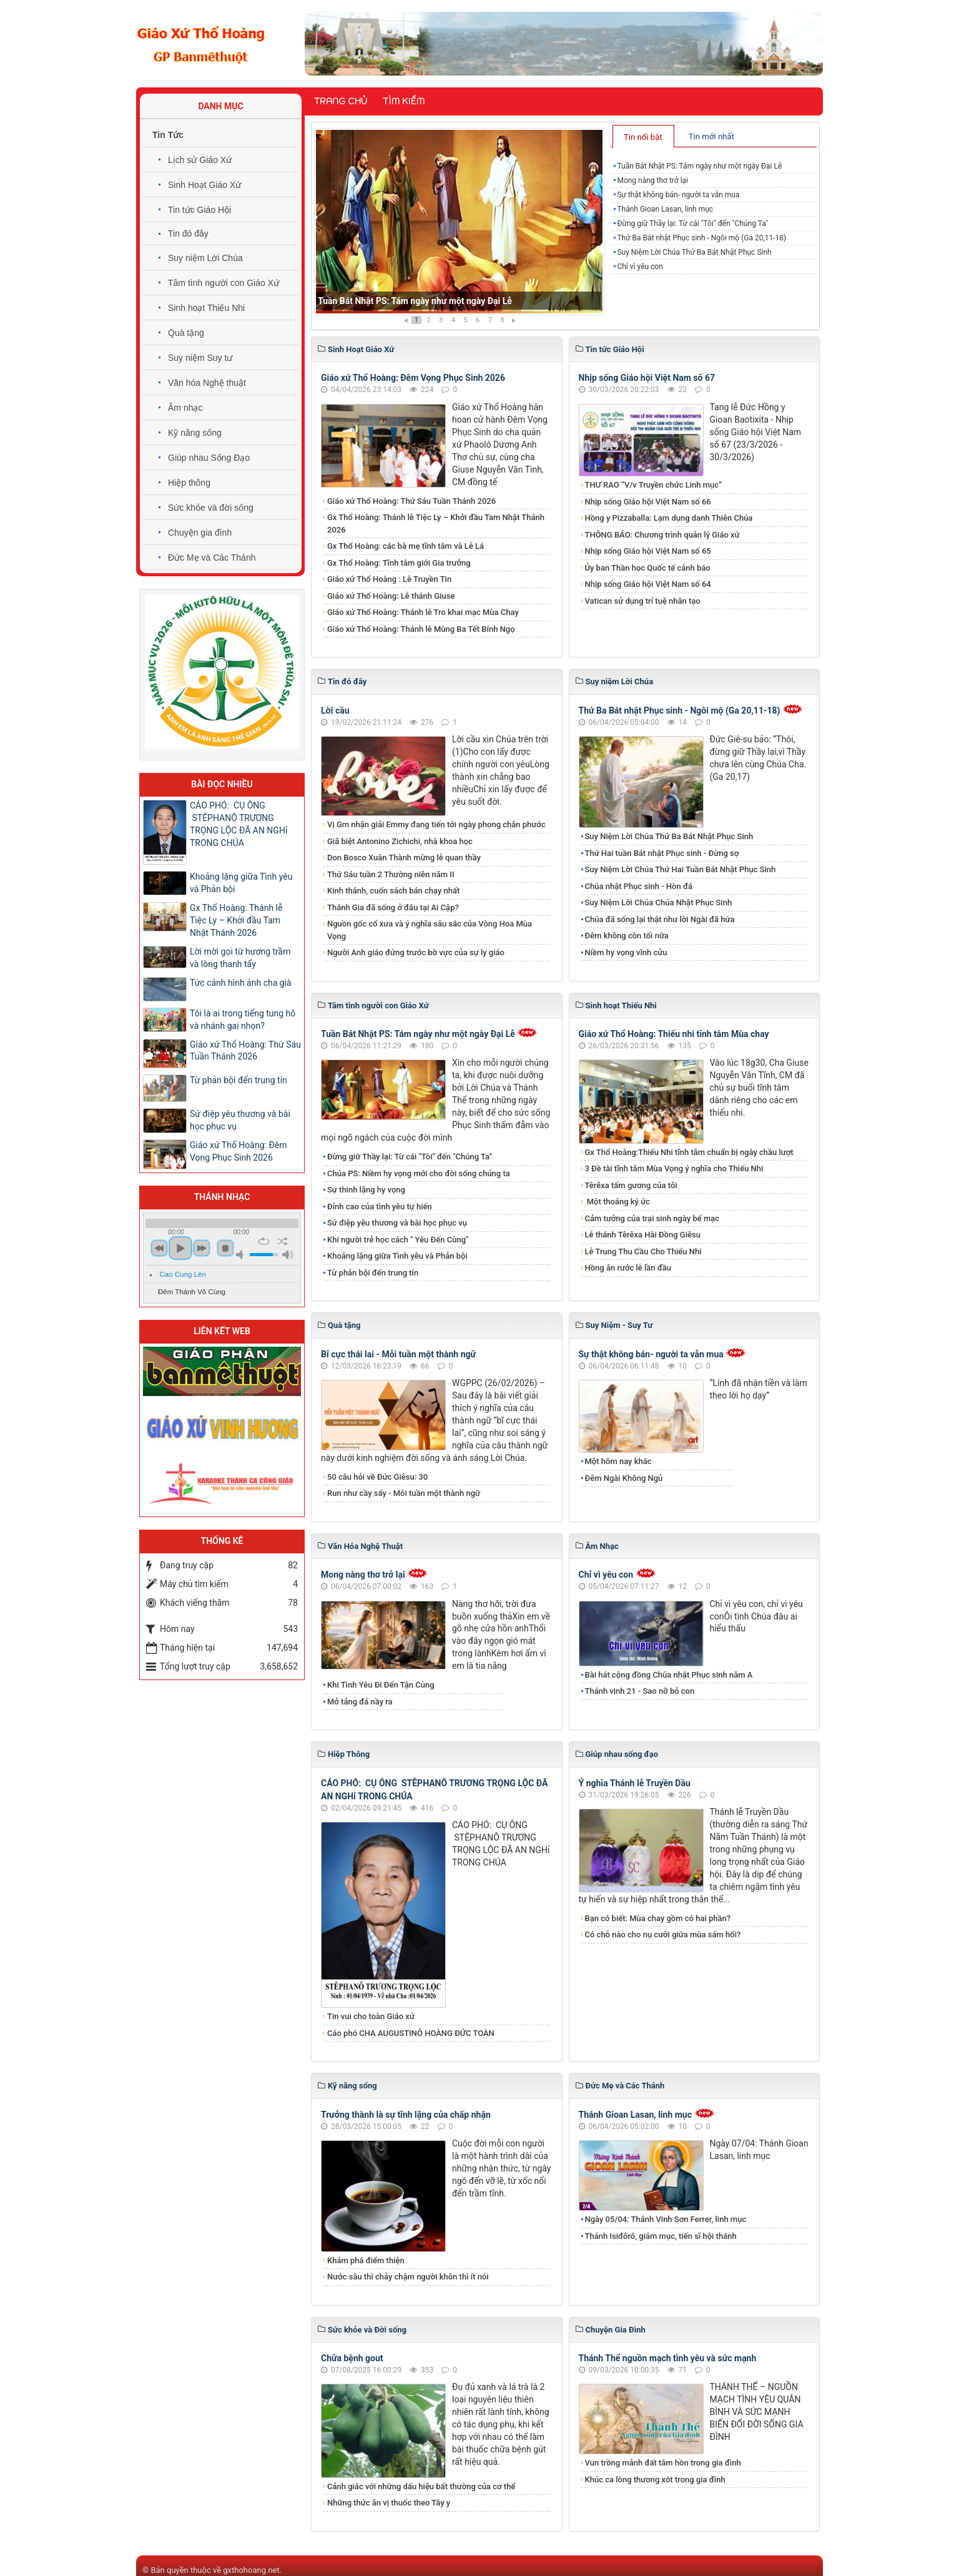  Describe the element at coordinates (436, 824) in the screenshot. I see `Vị Gm nhận giải Emmy đang tiến tới ngày phong chân phước` at that location.